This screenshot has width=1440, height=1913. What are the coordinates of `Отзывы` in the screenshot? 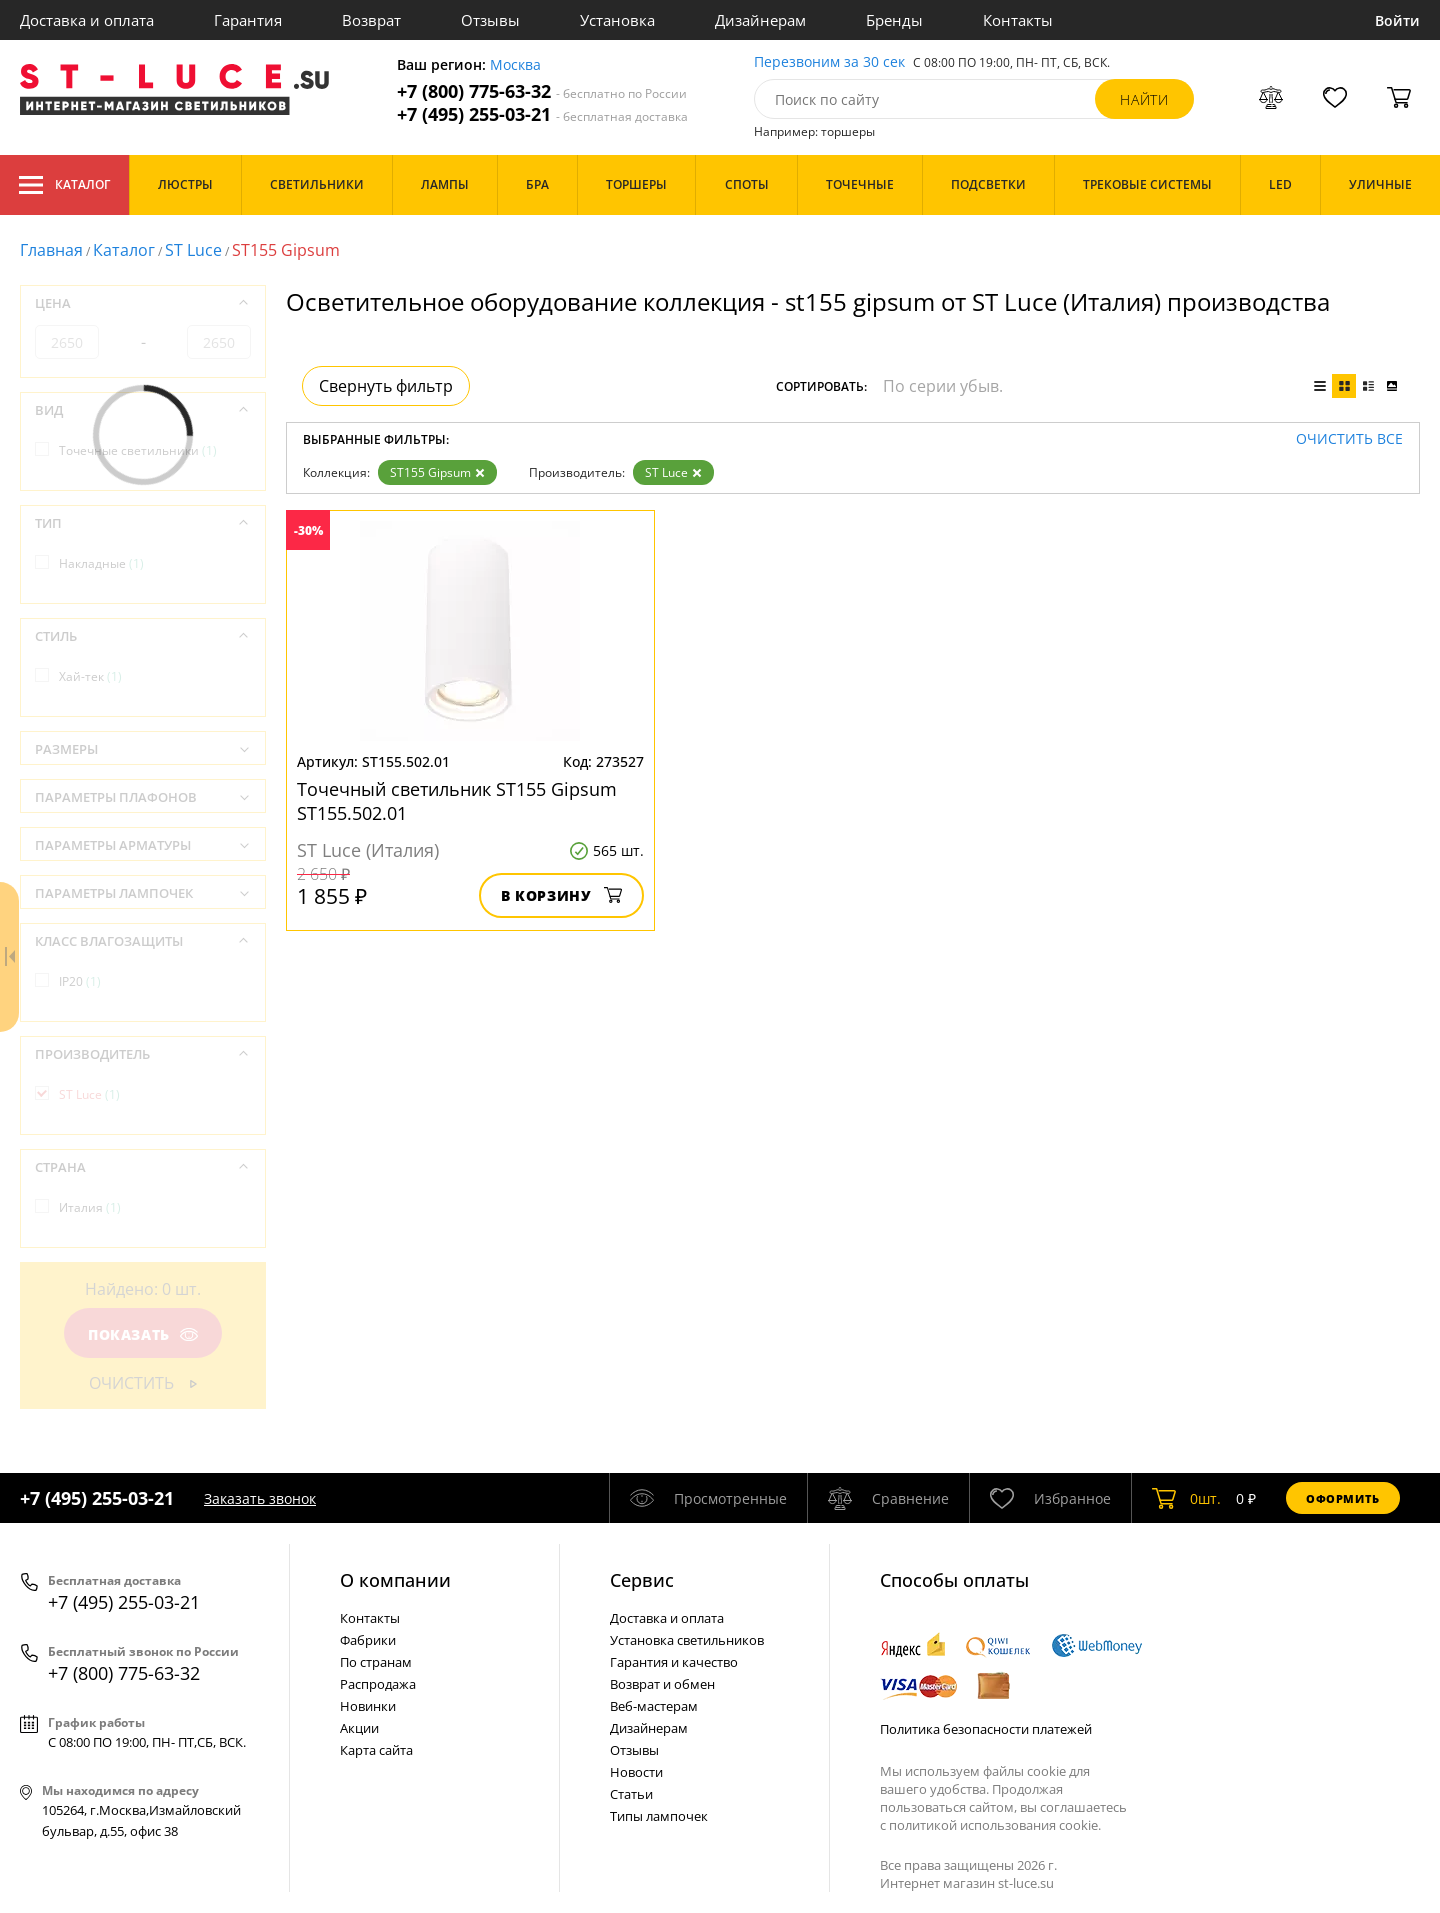 It's located at (490, 20).